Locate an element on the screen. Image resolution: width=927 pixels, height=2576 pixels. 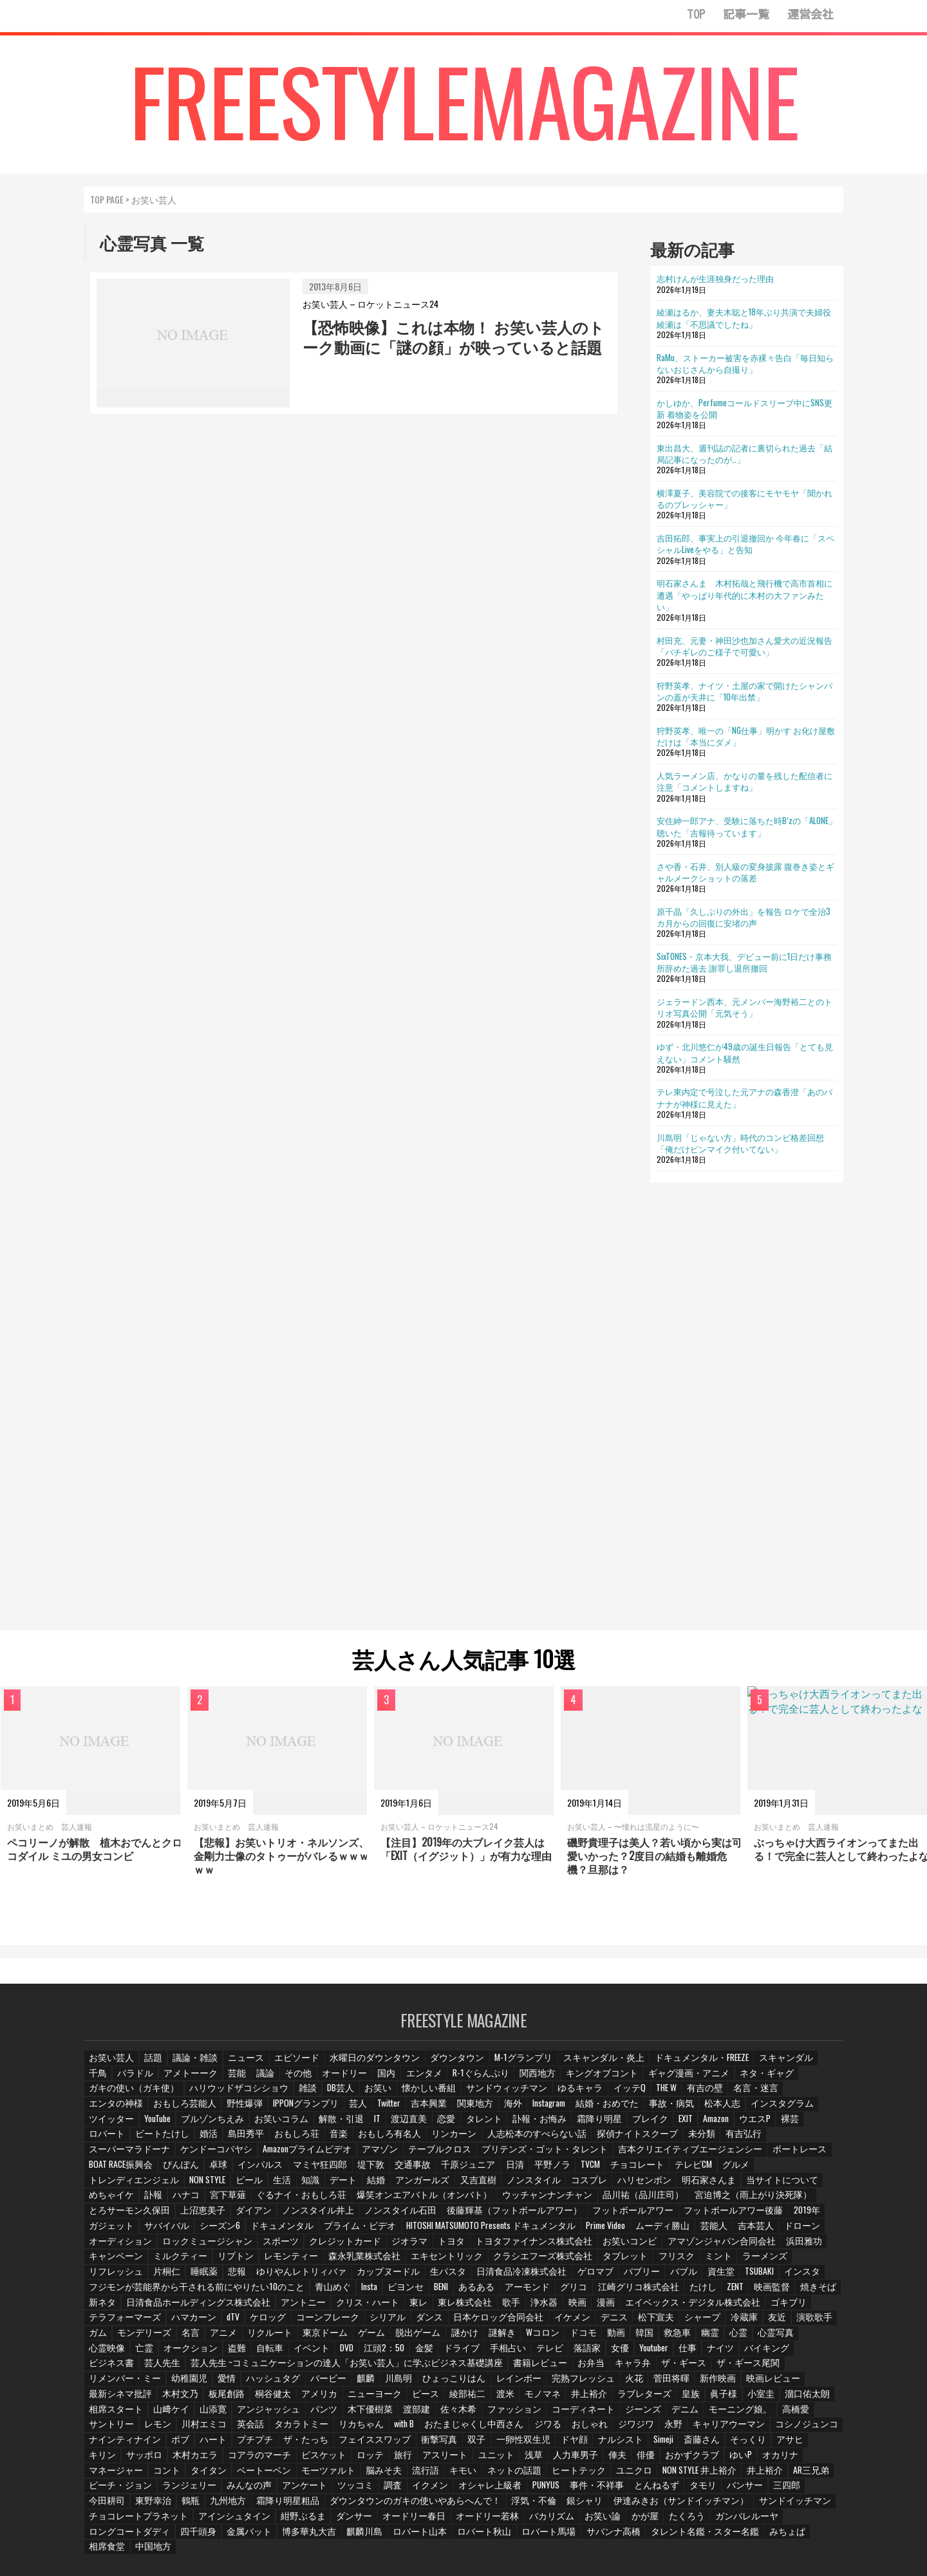
ゆず・北川悠仁が49歳の誕生日報告「とても見えない」コメント騒然 is located at coordinates (745, 1052).